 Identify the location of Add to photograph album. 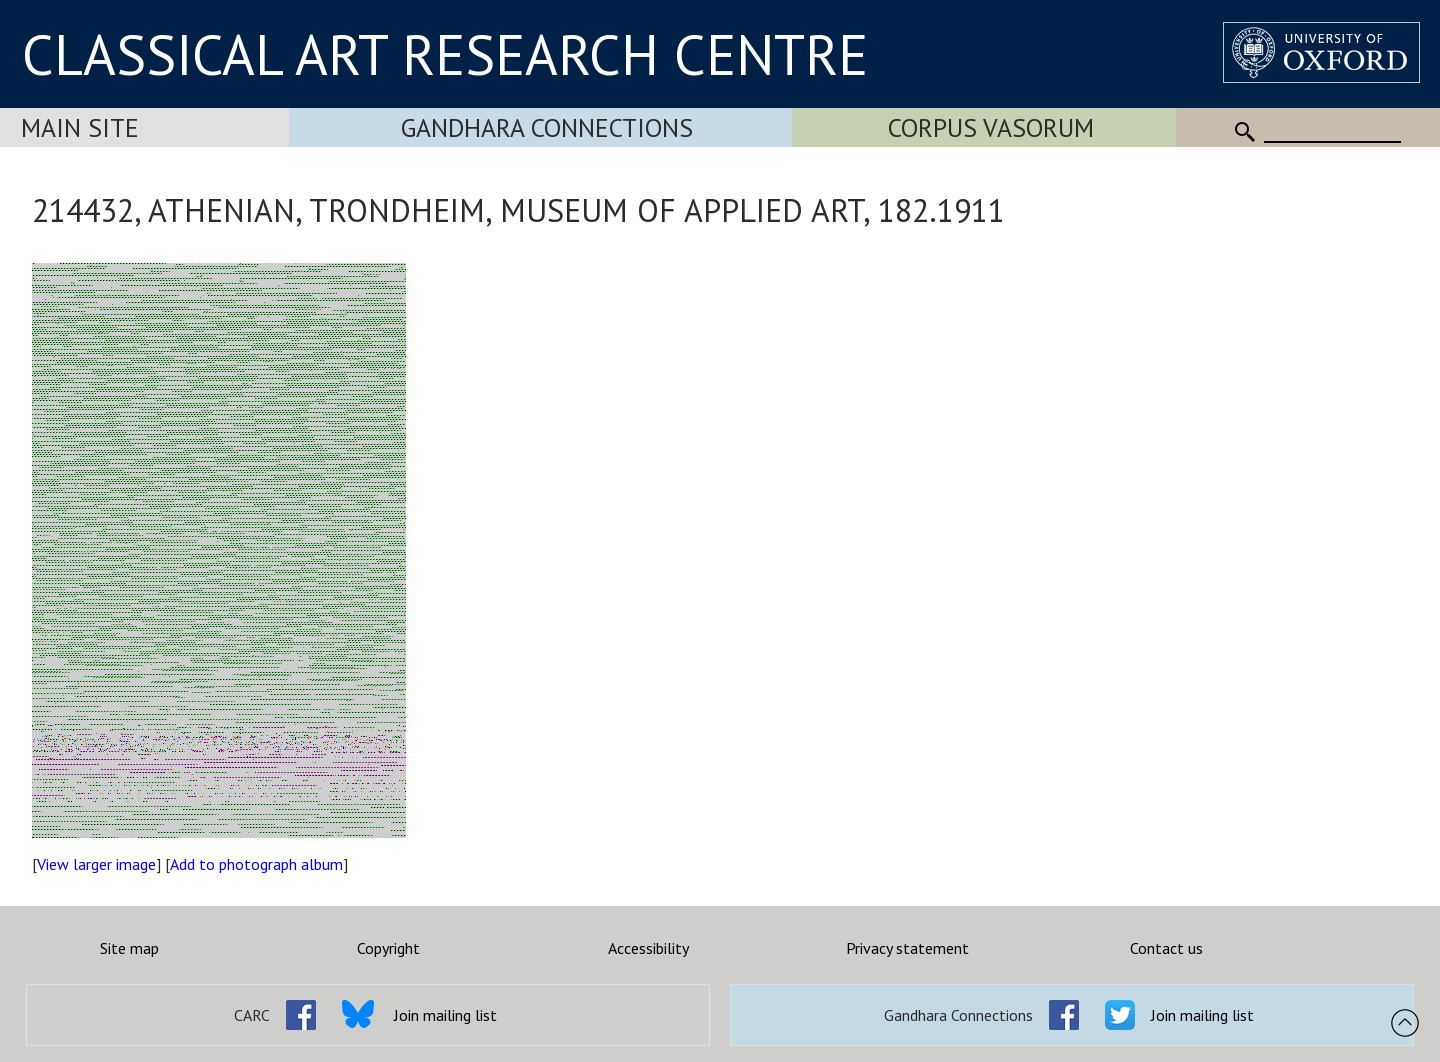
(256, 864).